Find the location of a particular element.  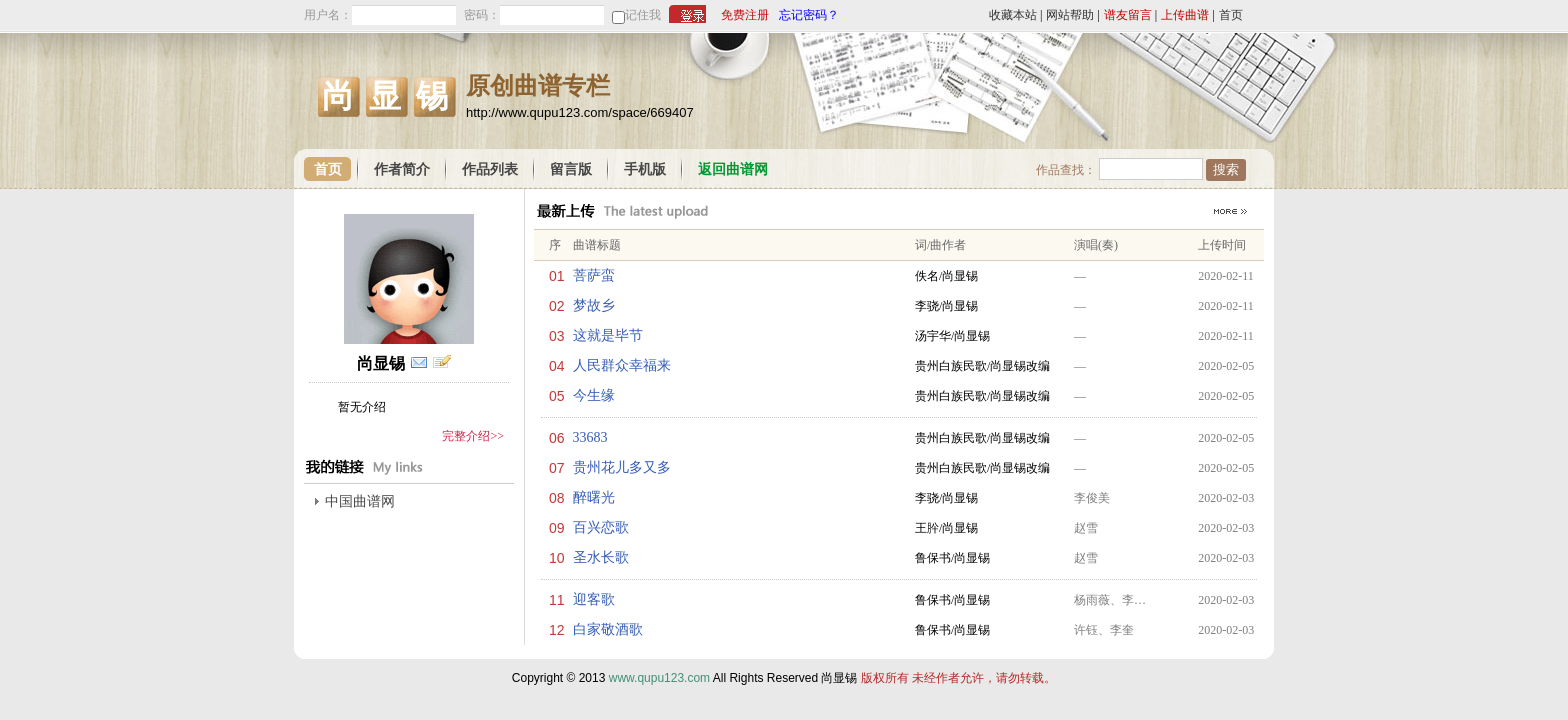

醉曙光 is located at coordinates (594, 497).